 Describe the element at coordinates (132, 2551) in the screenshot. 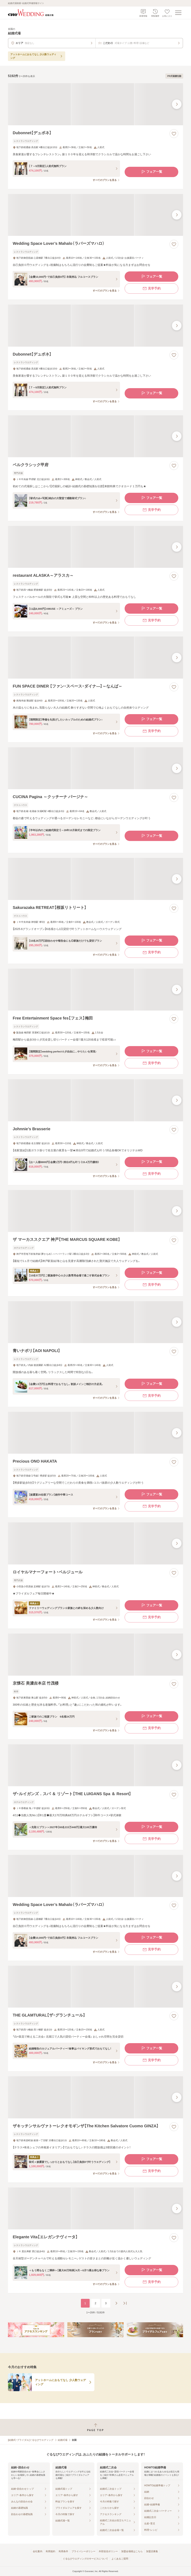

I see `加盟会場様はこちら` at that location.